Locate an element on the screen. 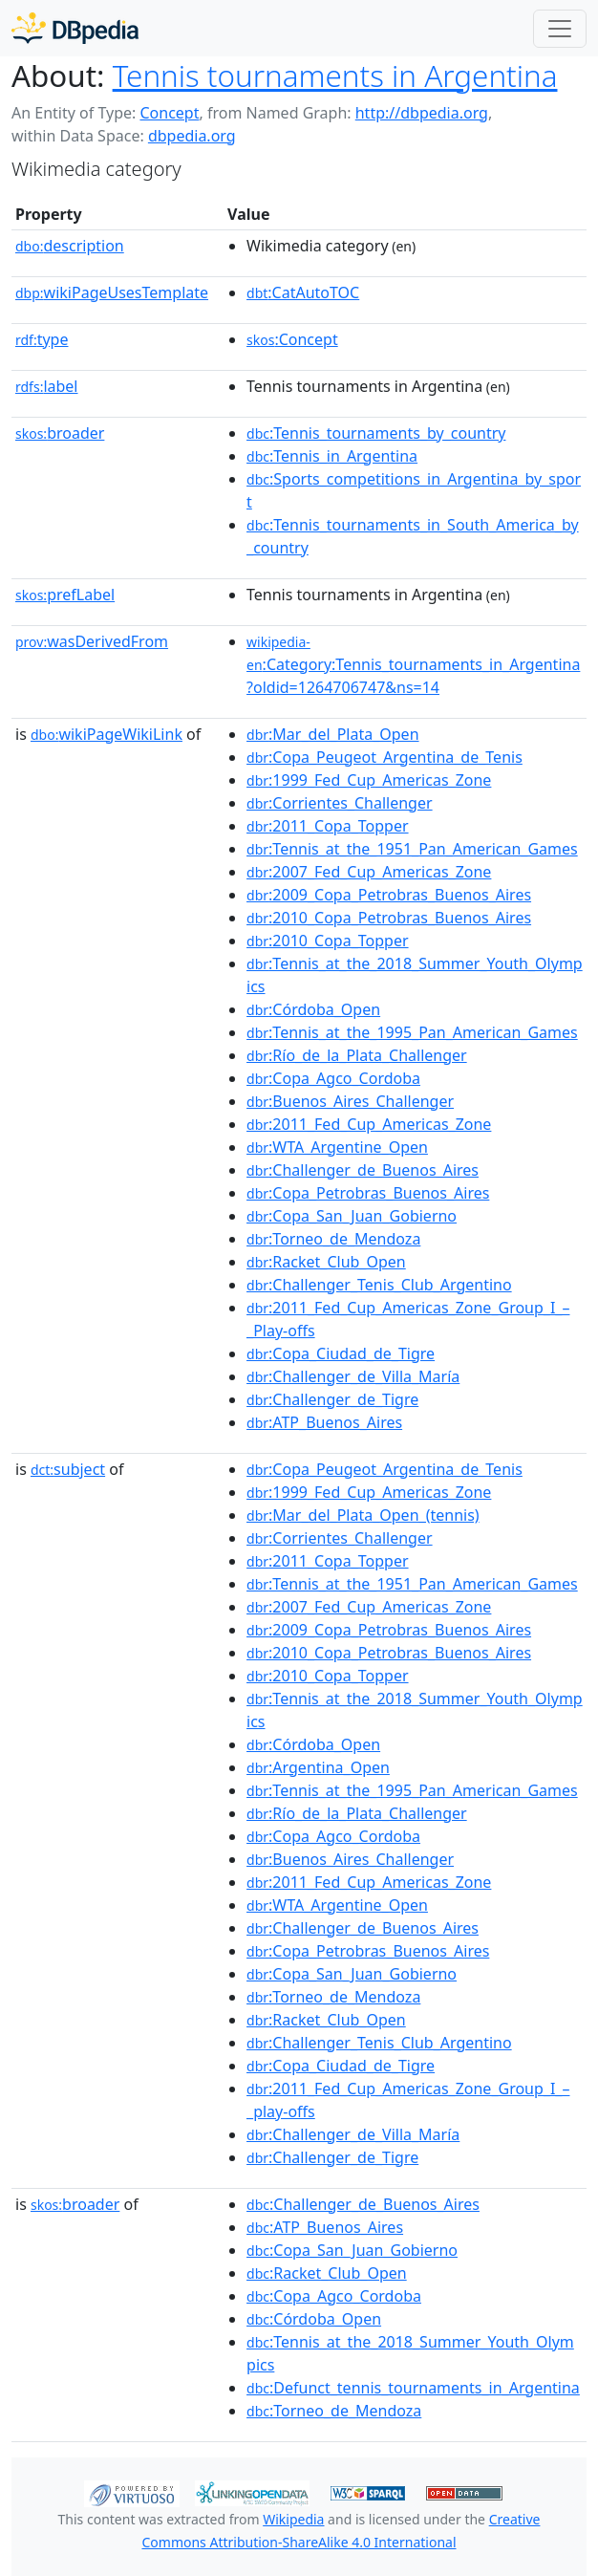 Image resolution: width=598 pixels, height=2576 pixels. :Challenger_Tenis_Club_Argentino is located at coordinates (379, 1284).